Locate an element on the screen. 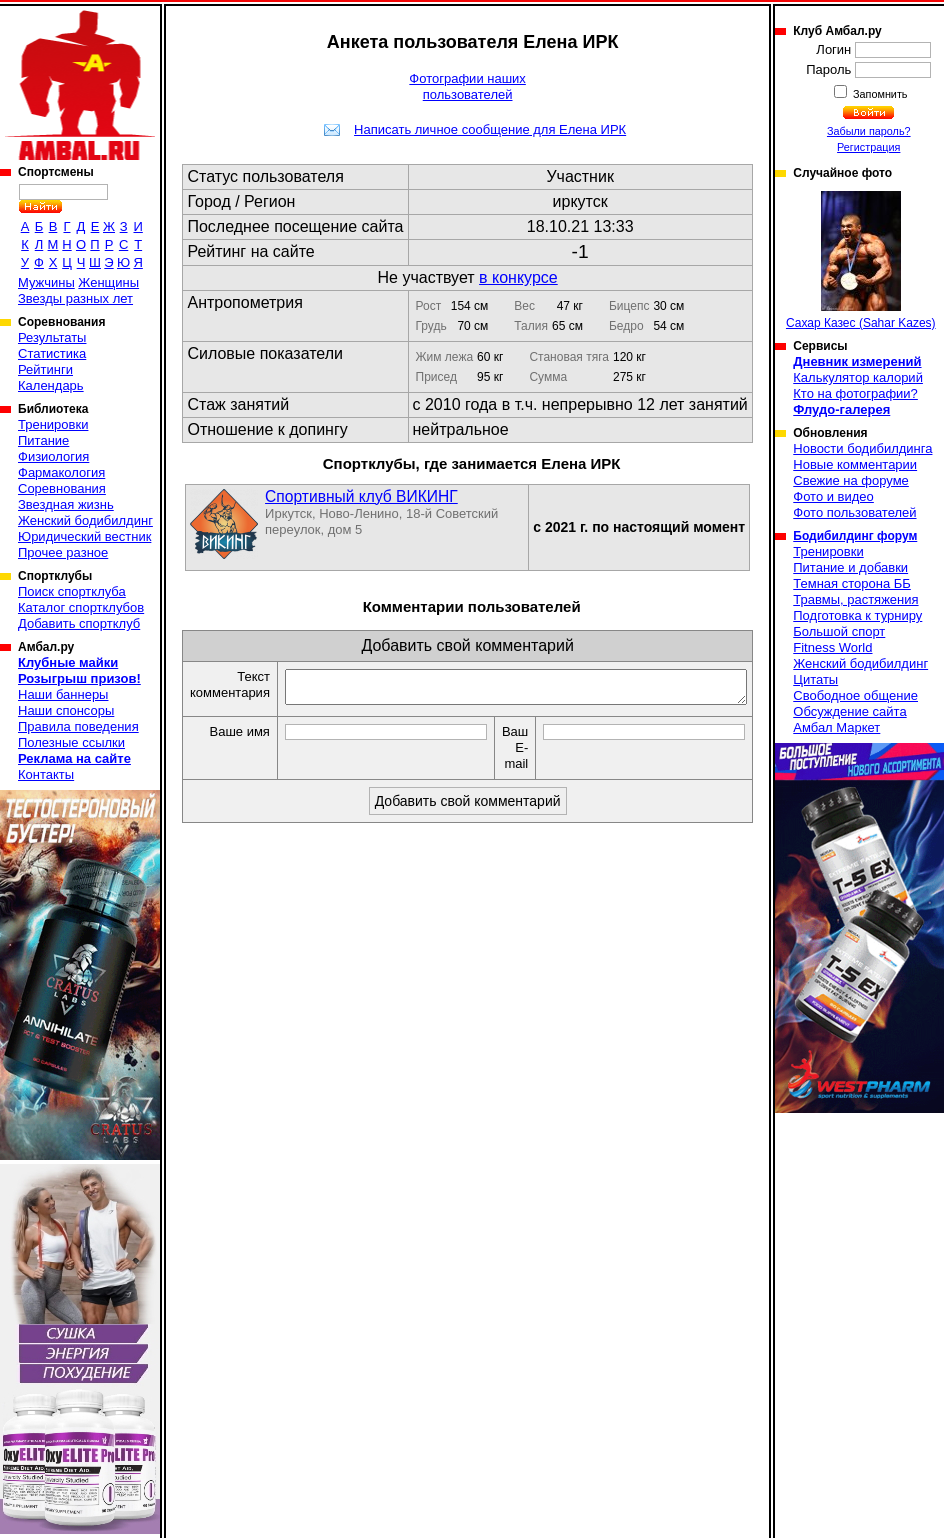 The image size is (944, 1538). Цитаты is located at coordinates (815, 679).